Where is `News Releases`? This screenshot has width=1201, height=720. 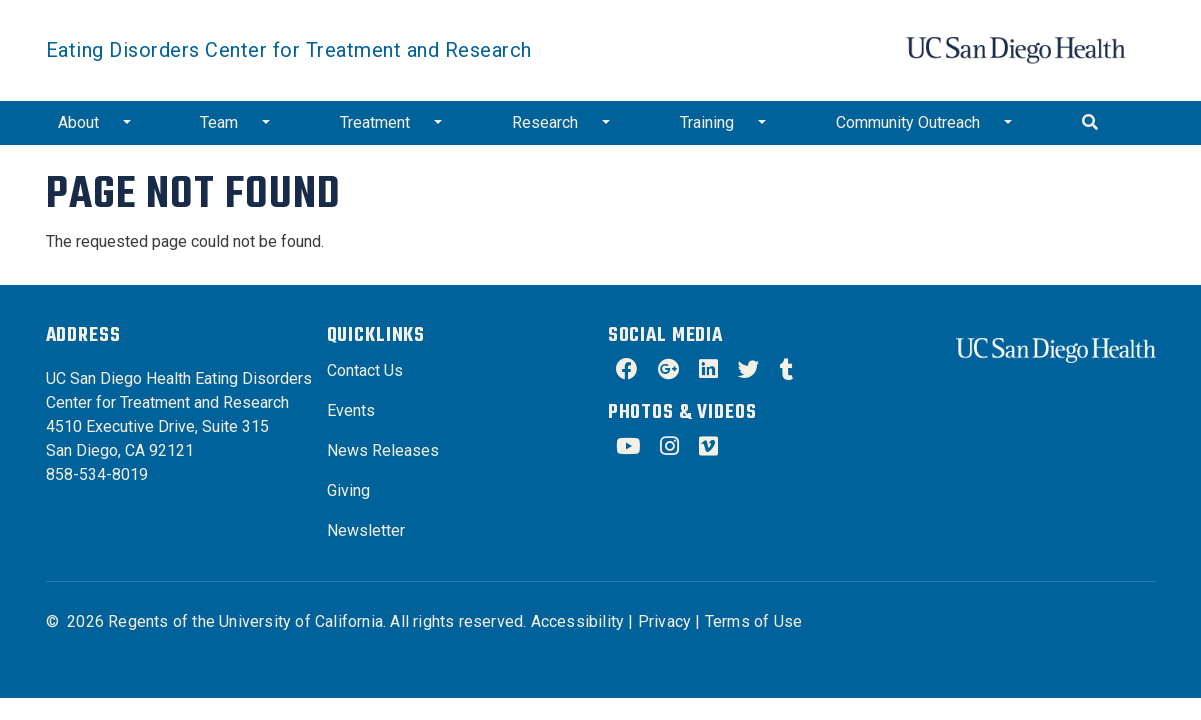 News Releases is located at coordinates (383, 450).